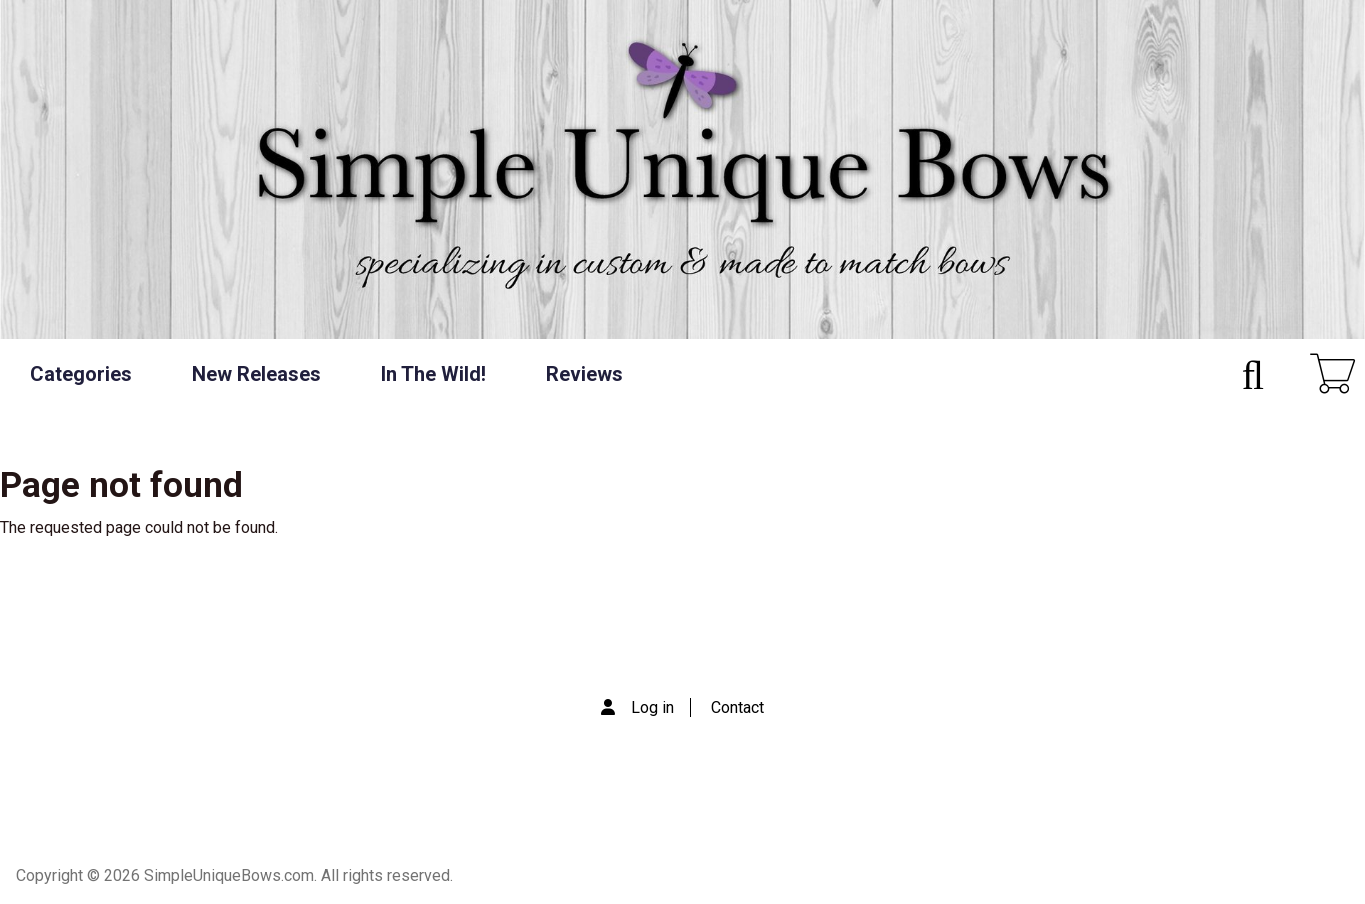 The image size is (1365, 904). What do you see at coordinates (433, 374) in the screenshot?
I see `In The Wild!` at bounding box center [433, 374].